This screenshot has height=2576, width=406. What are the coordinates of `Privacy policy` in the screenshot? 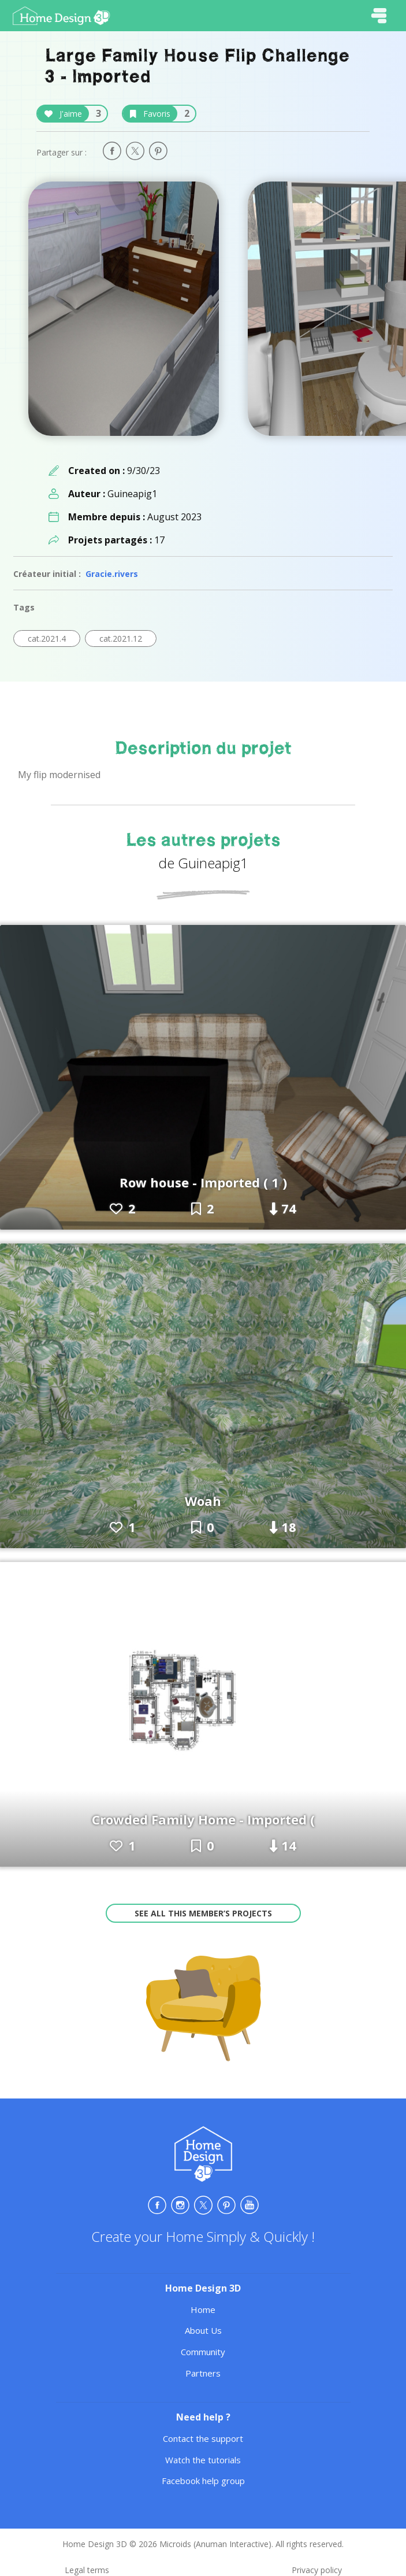 It's located at (317, 2569).